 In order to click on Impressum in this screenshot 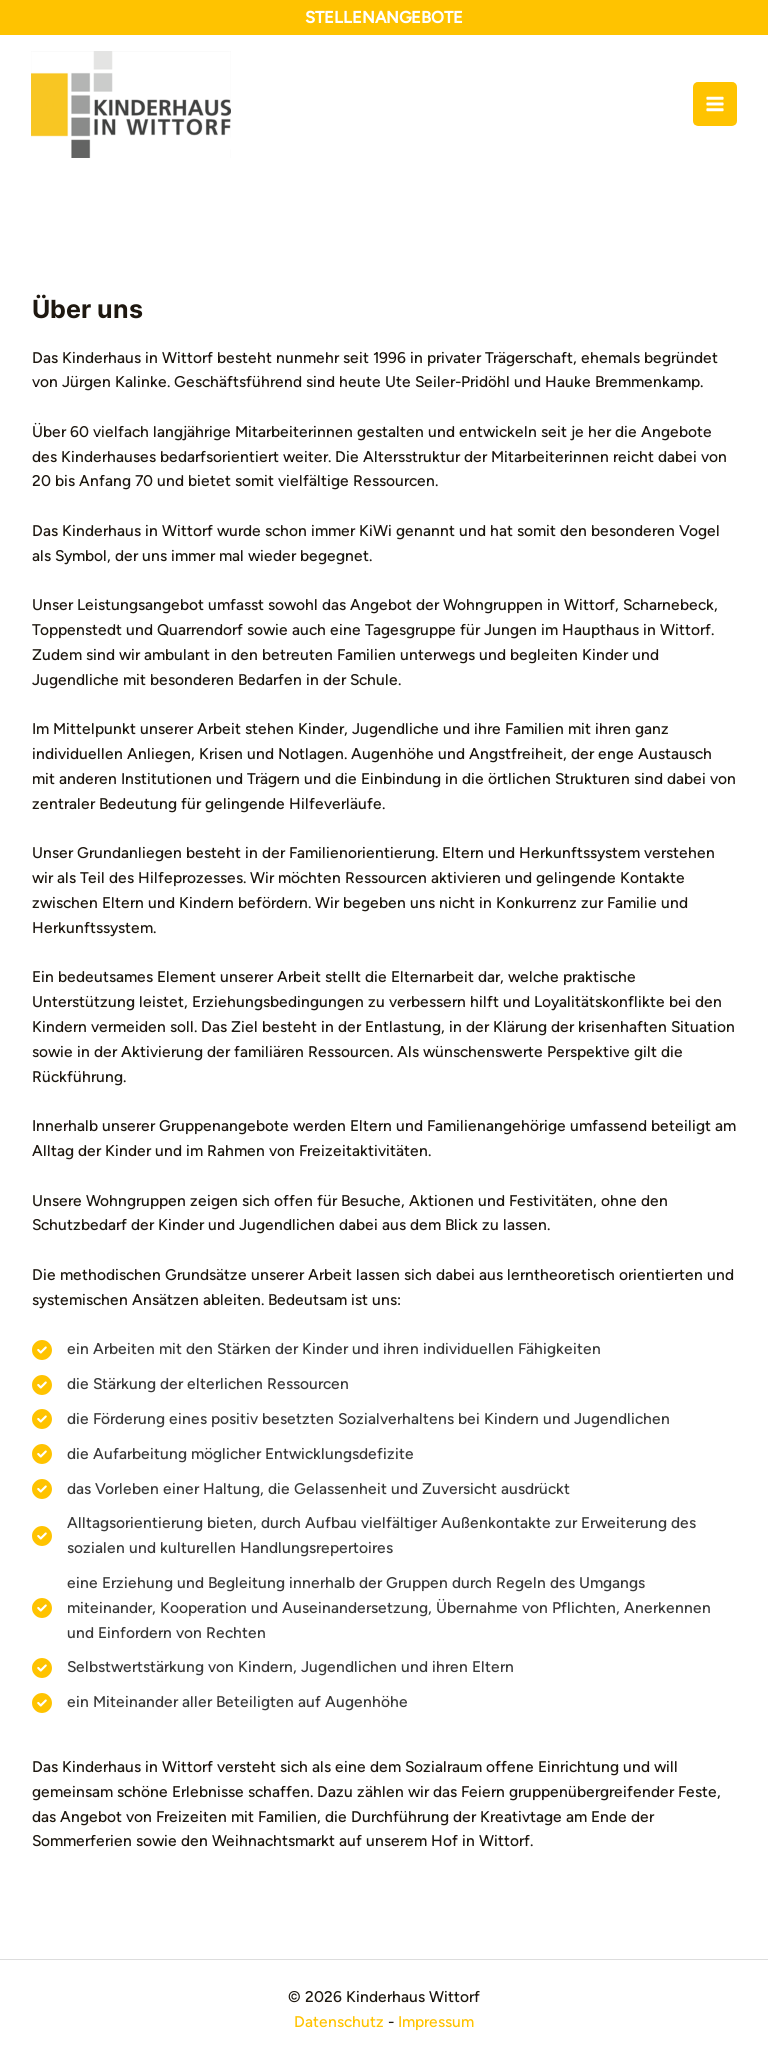, I will do `click(436, 2021)`.